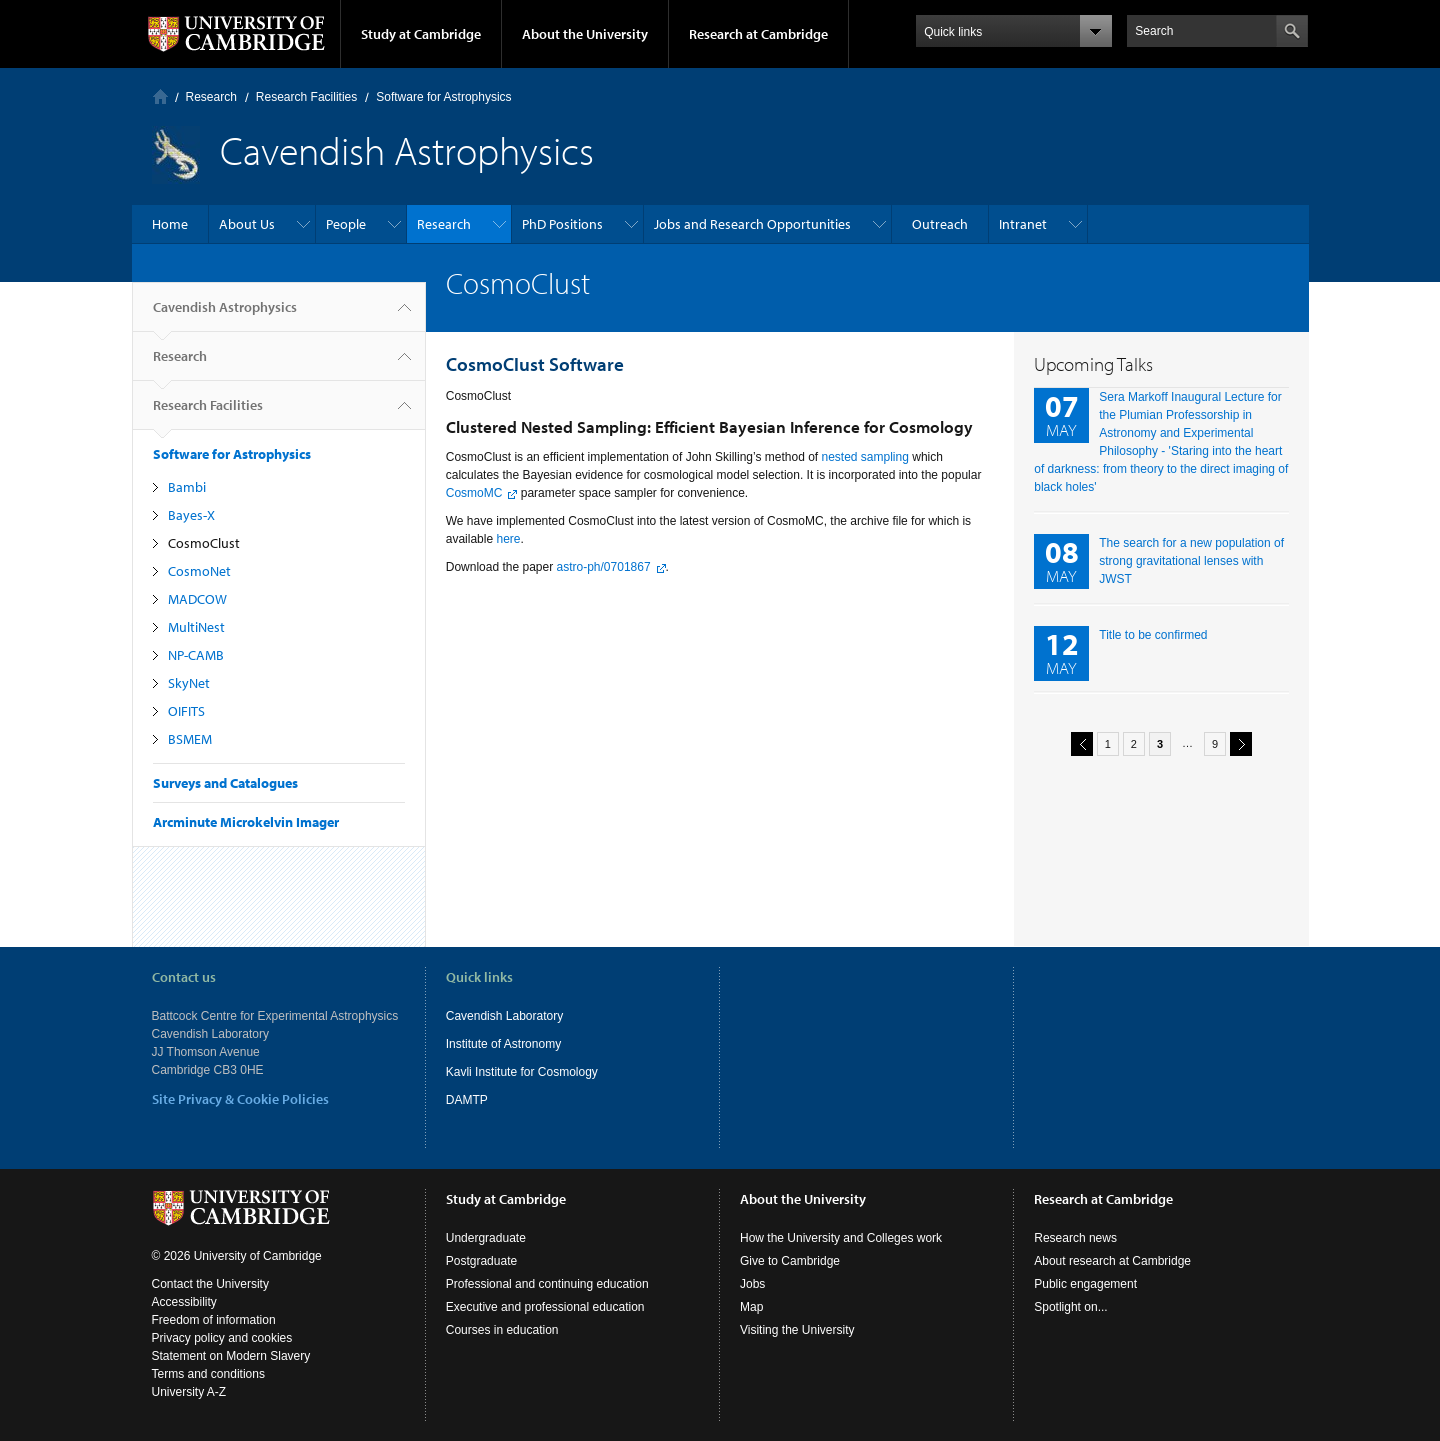 This screenshot has height=1441, width=1440. Describe the element at coordinates (481, 1261) in the screenshot. I see `Postgraduate` at that location.